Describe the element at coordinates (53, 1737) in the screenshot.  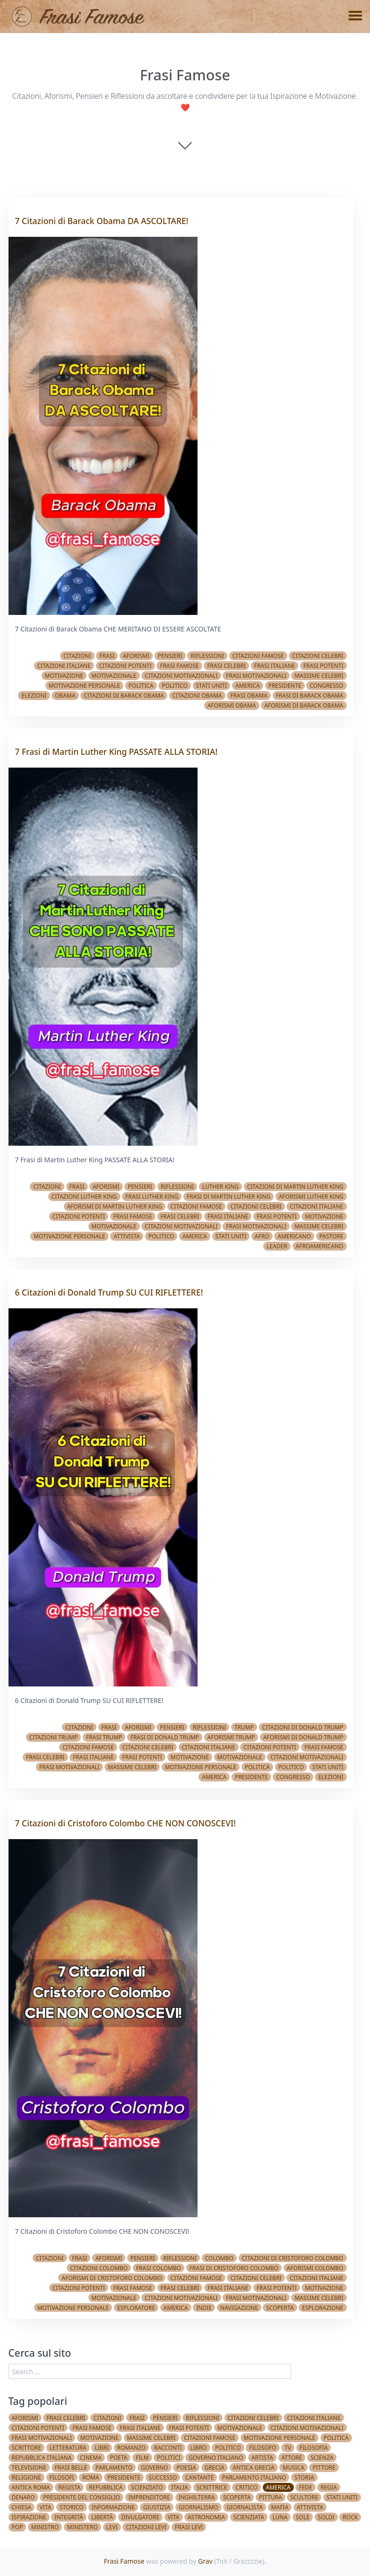
I see `Citazioni Trump` at that location.